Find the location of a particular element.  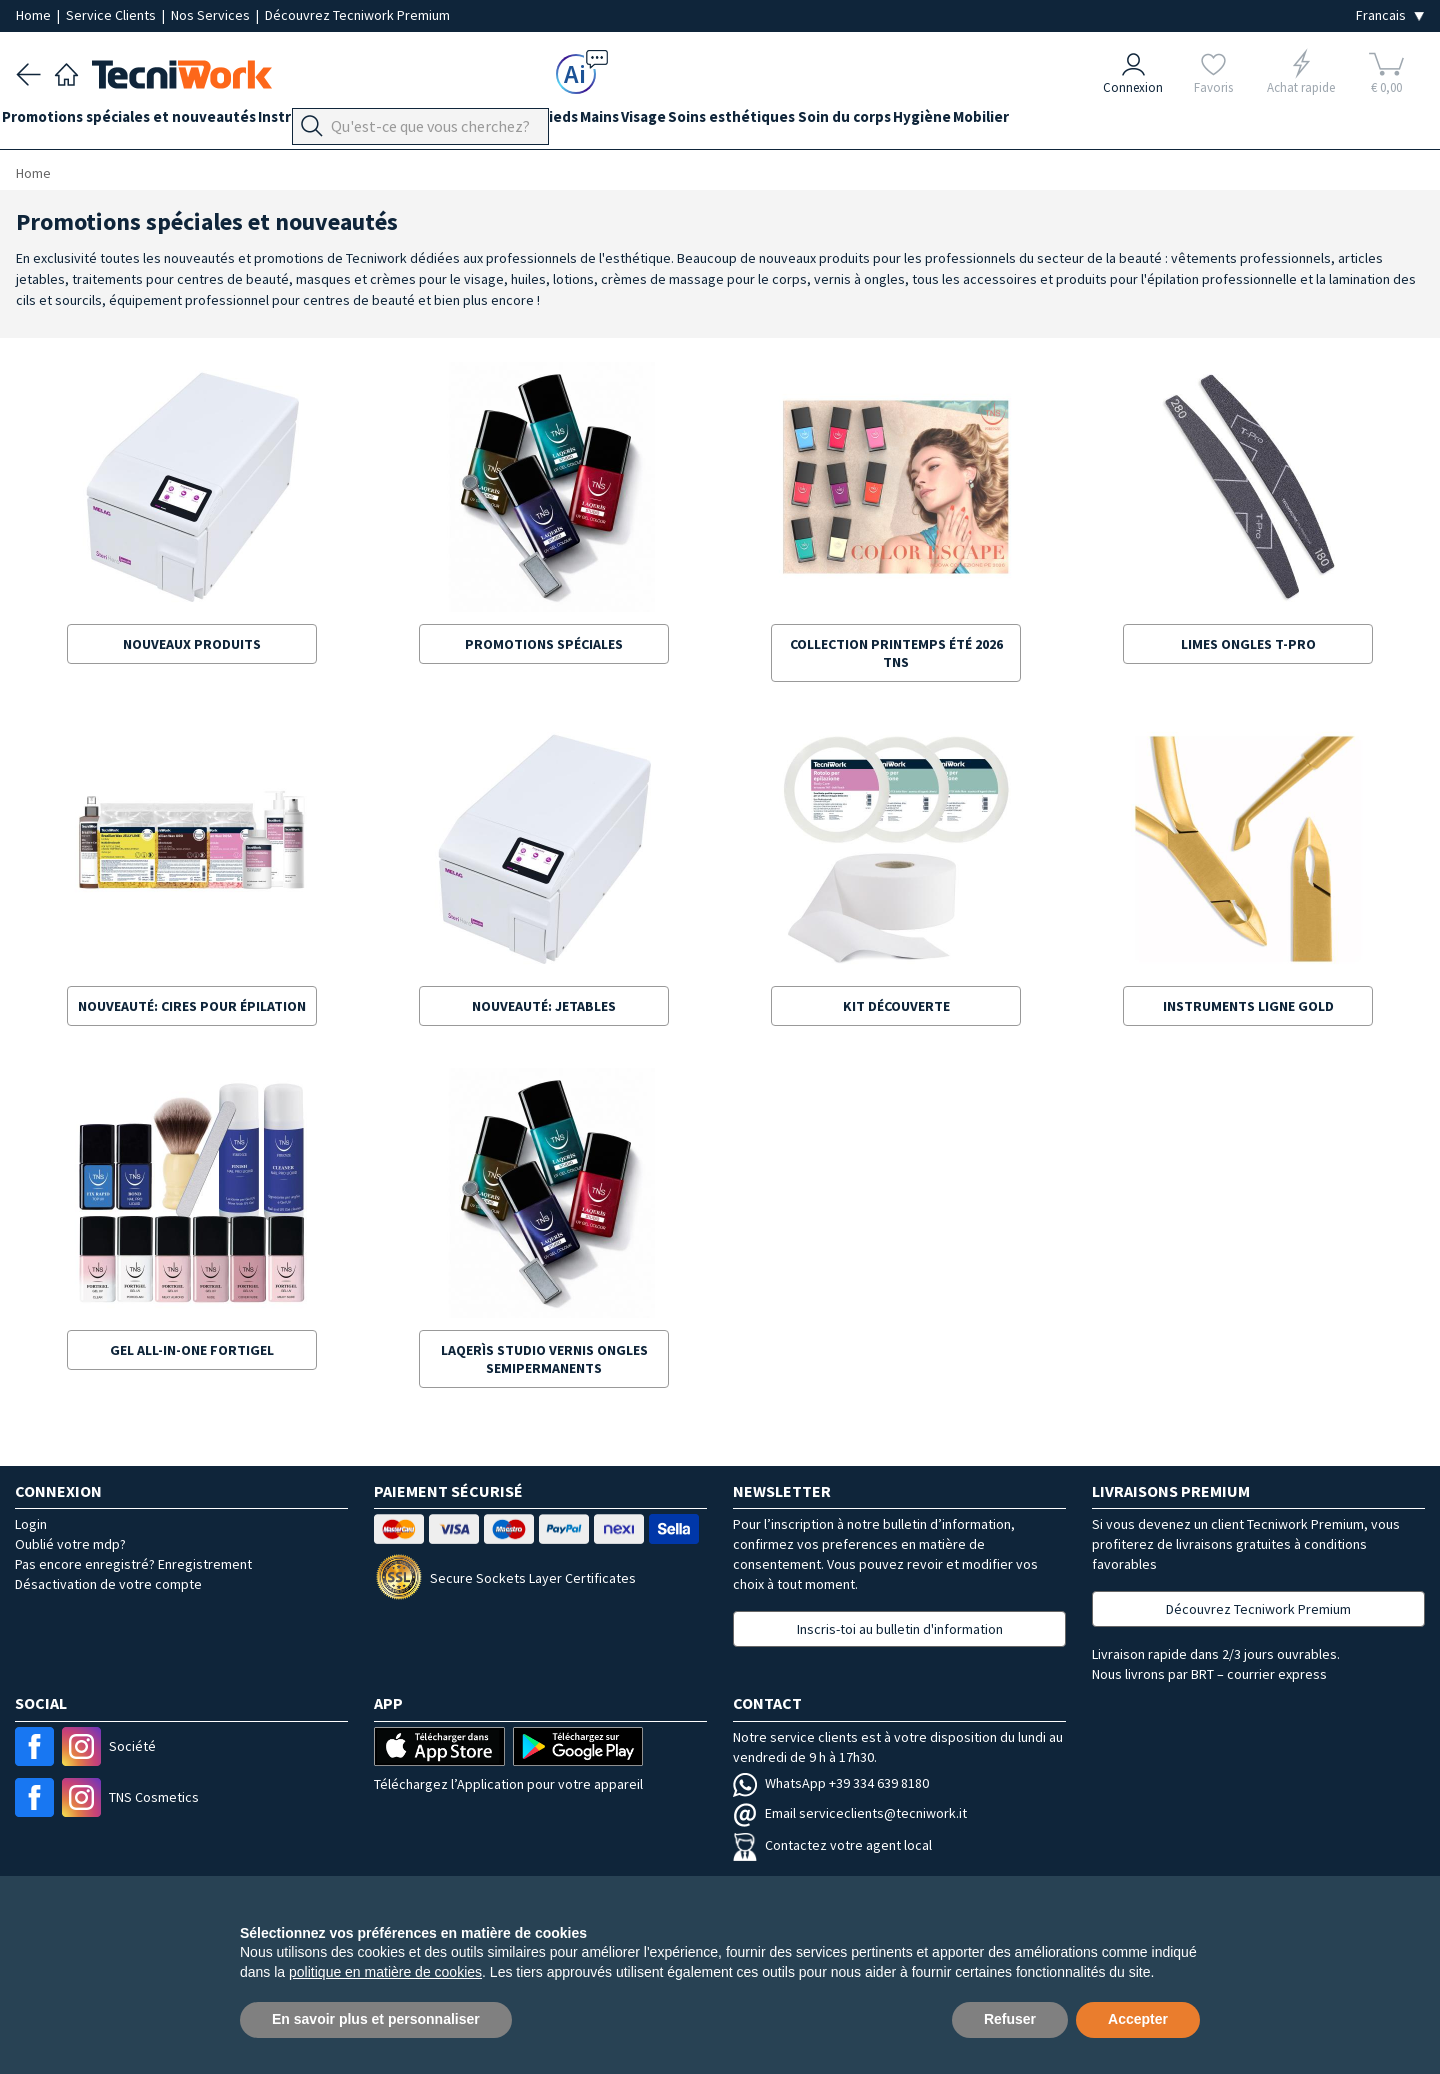

Pieds is located at coordinates (615, 121).